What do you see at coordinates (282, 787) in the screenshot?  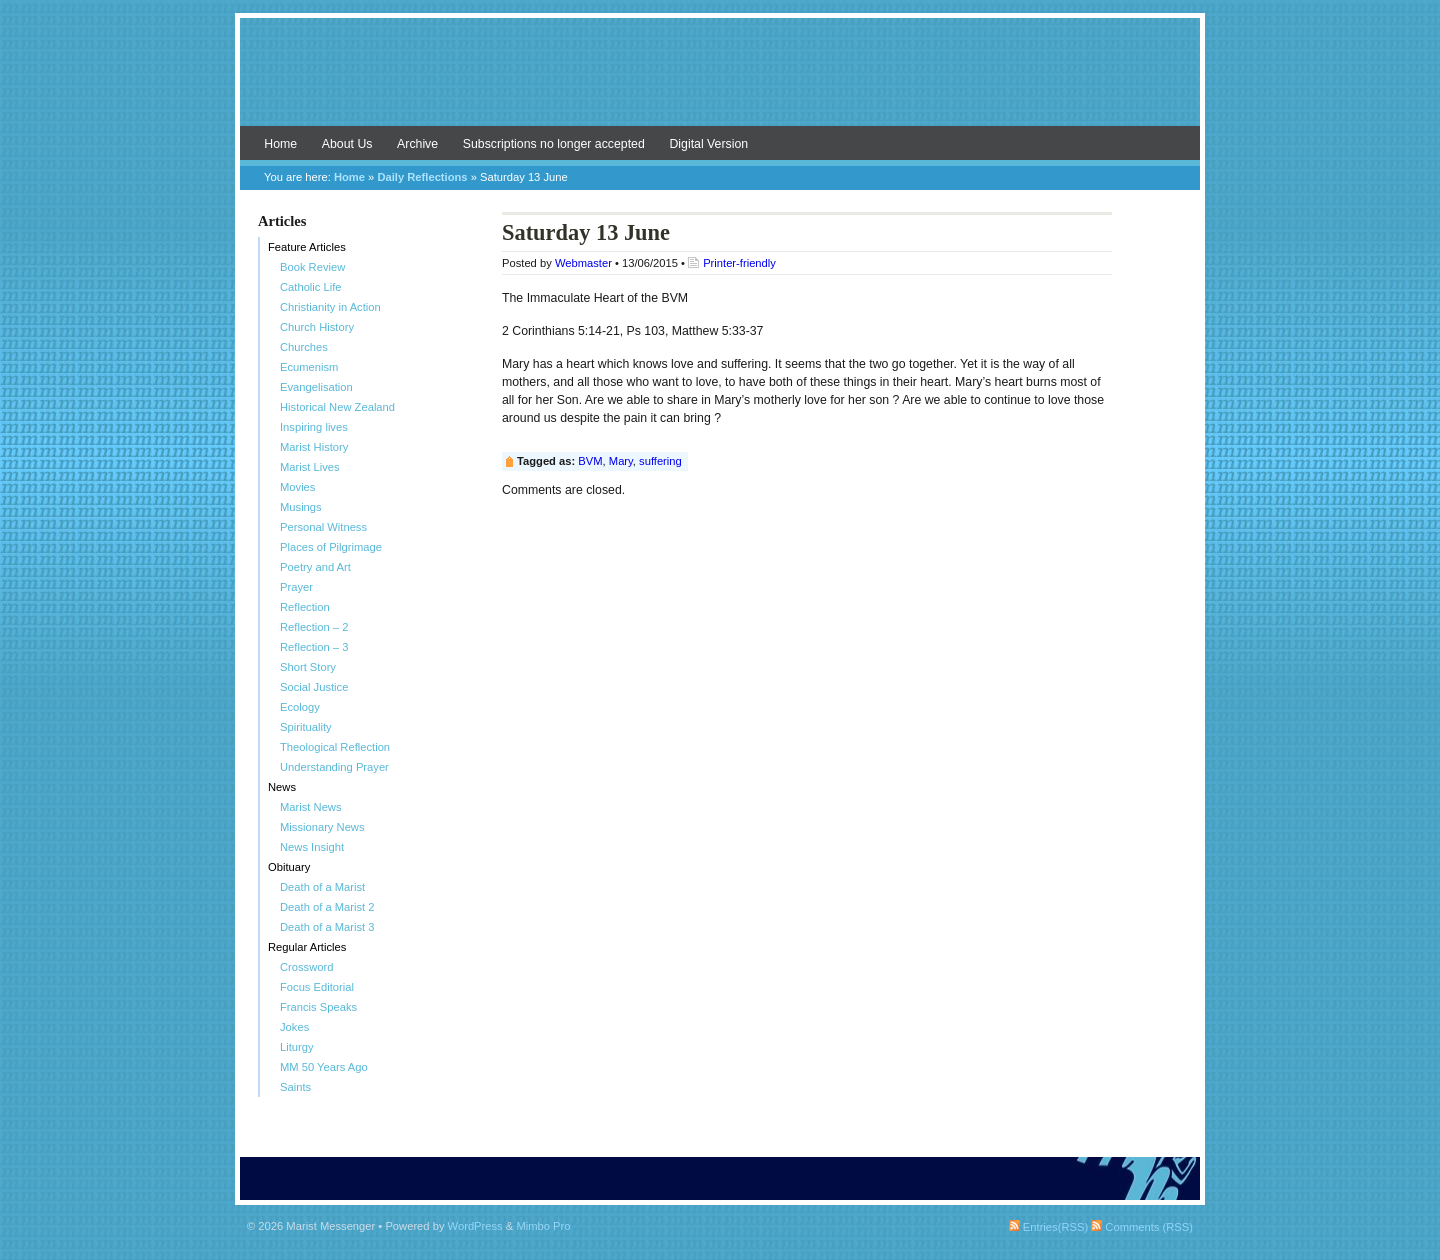 I see `News` at bounding box center [282, 787].